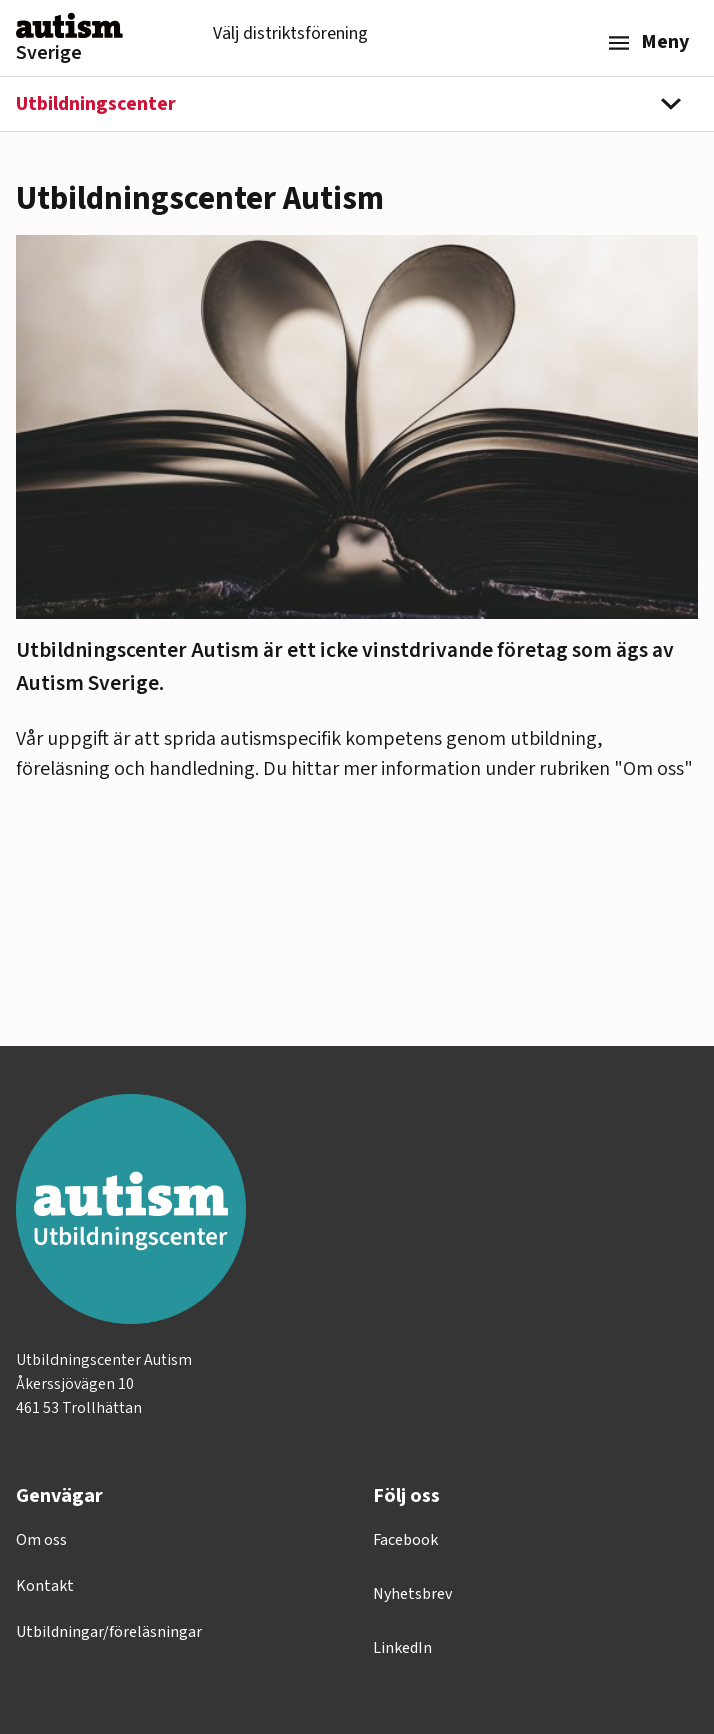 This screenshot has height=1734, width=714. Describe the element at coordinates (41, 1540) in the screenshot. I see `Om oss` at that location.